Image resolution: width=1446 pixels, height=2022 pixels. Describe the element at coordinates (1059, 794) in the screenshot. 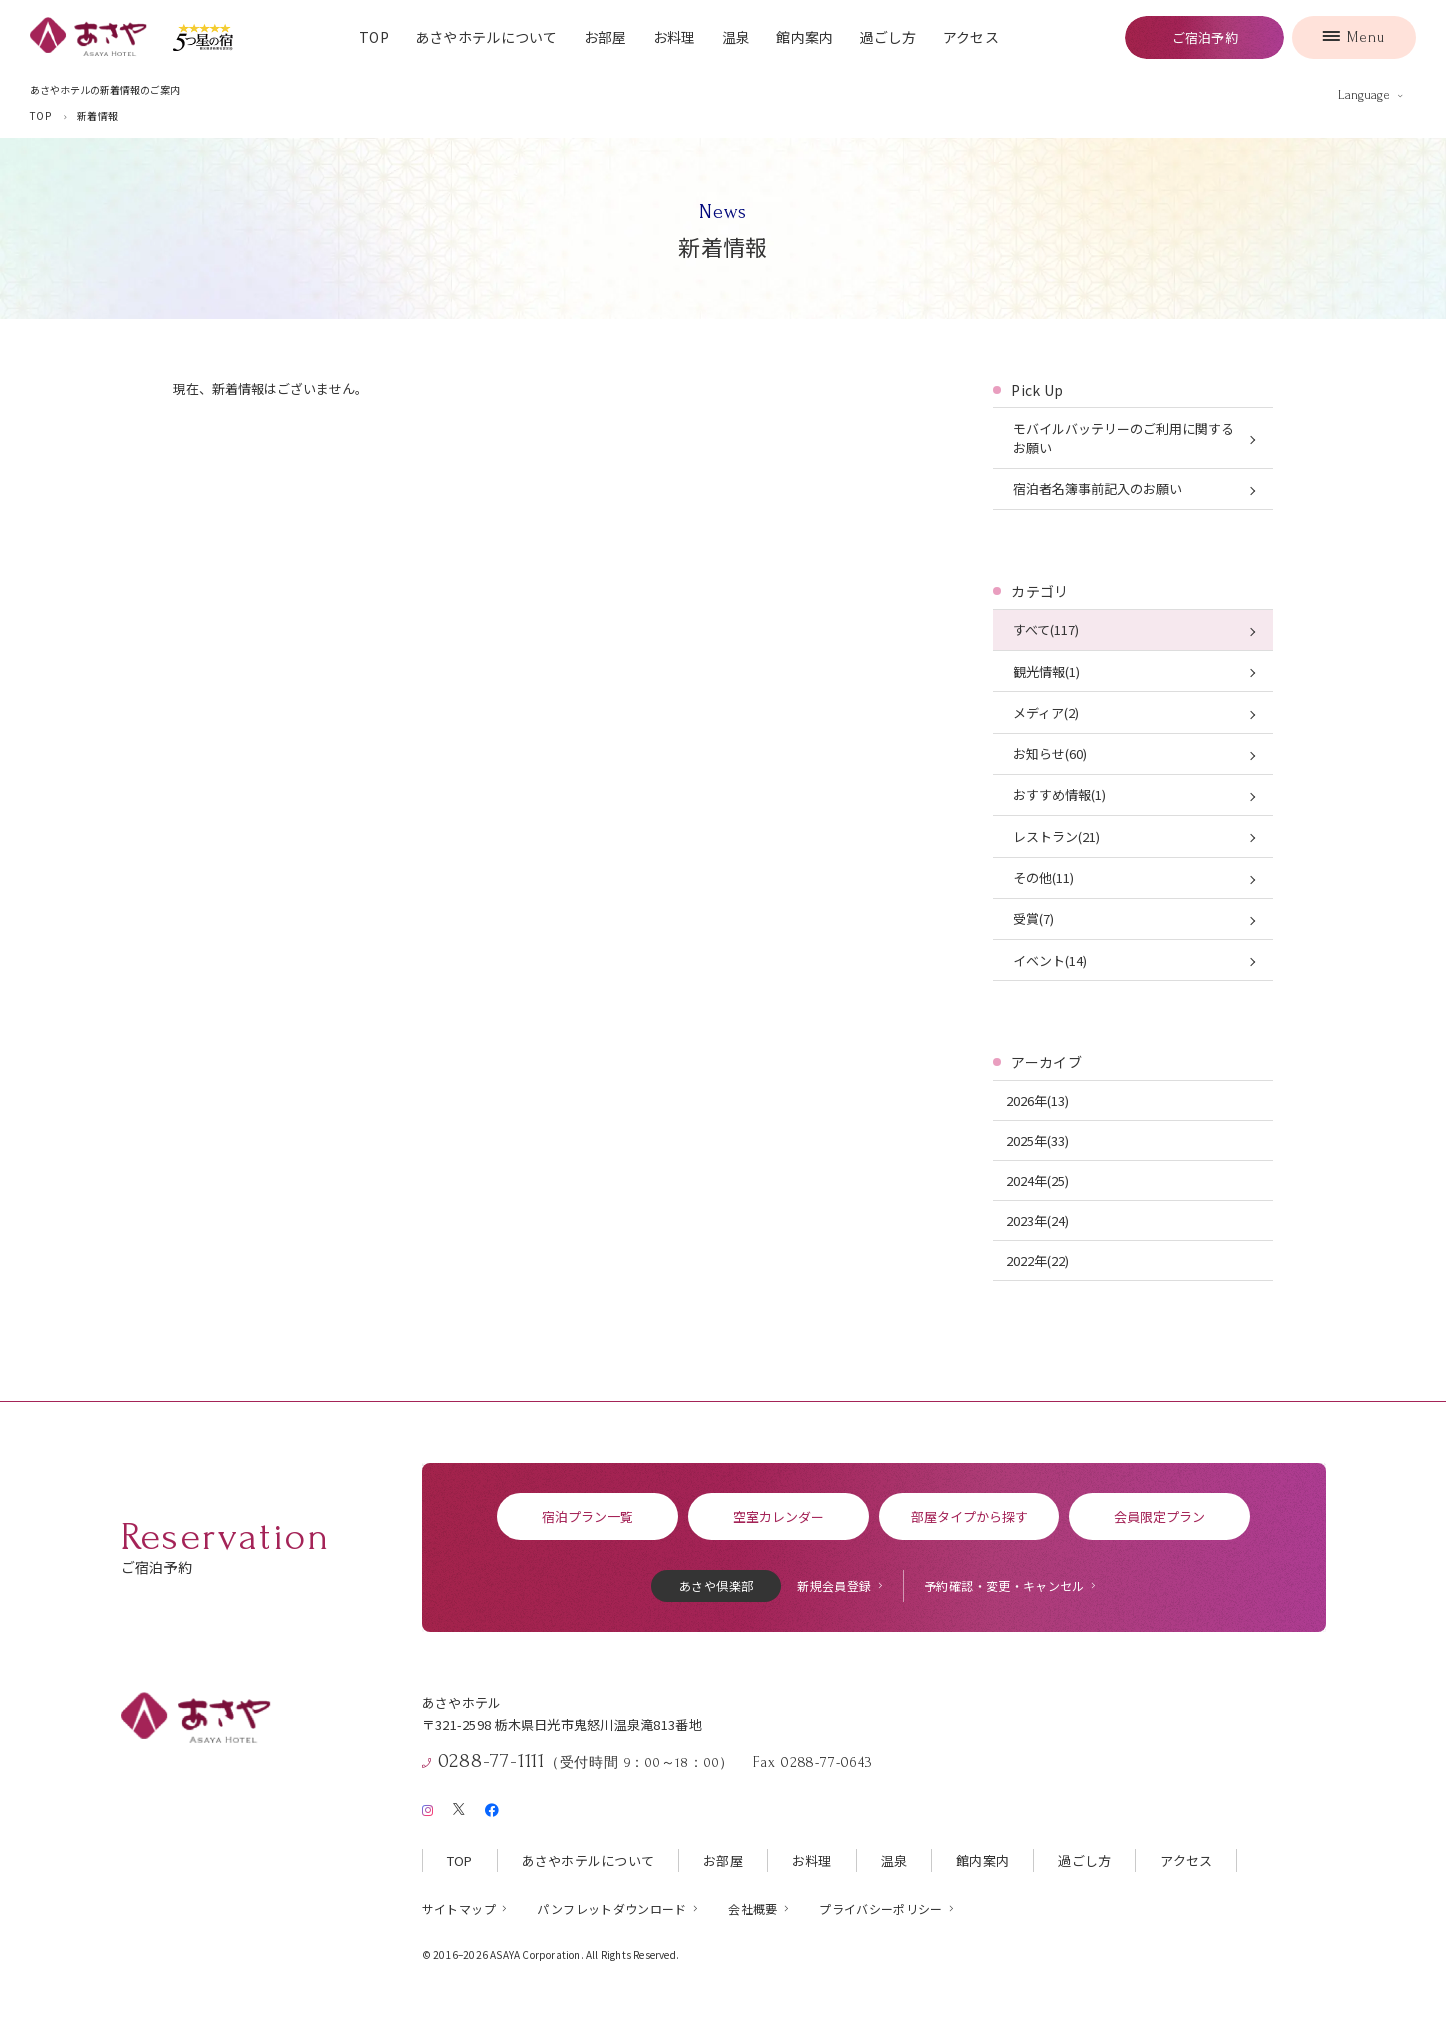

I see `おすすめ情報(1)` at that location.